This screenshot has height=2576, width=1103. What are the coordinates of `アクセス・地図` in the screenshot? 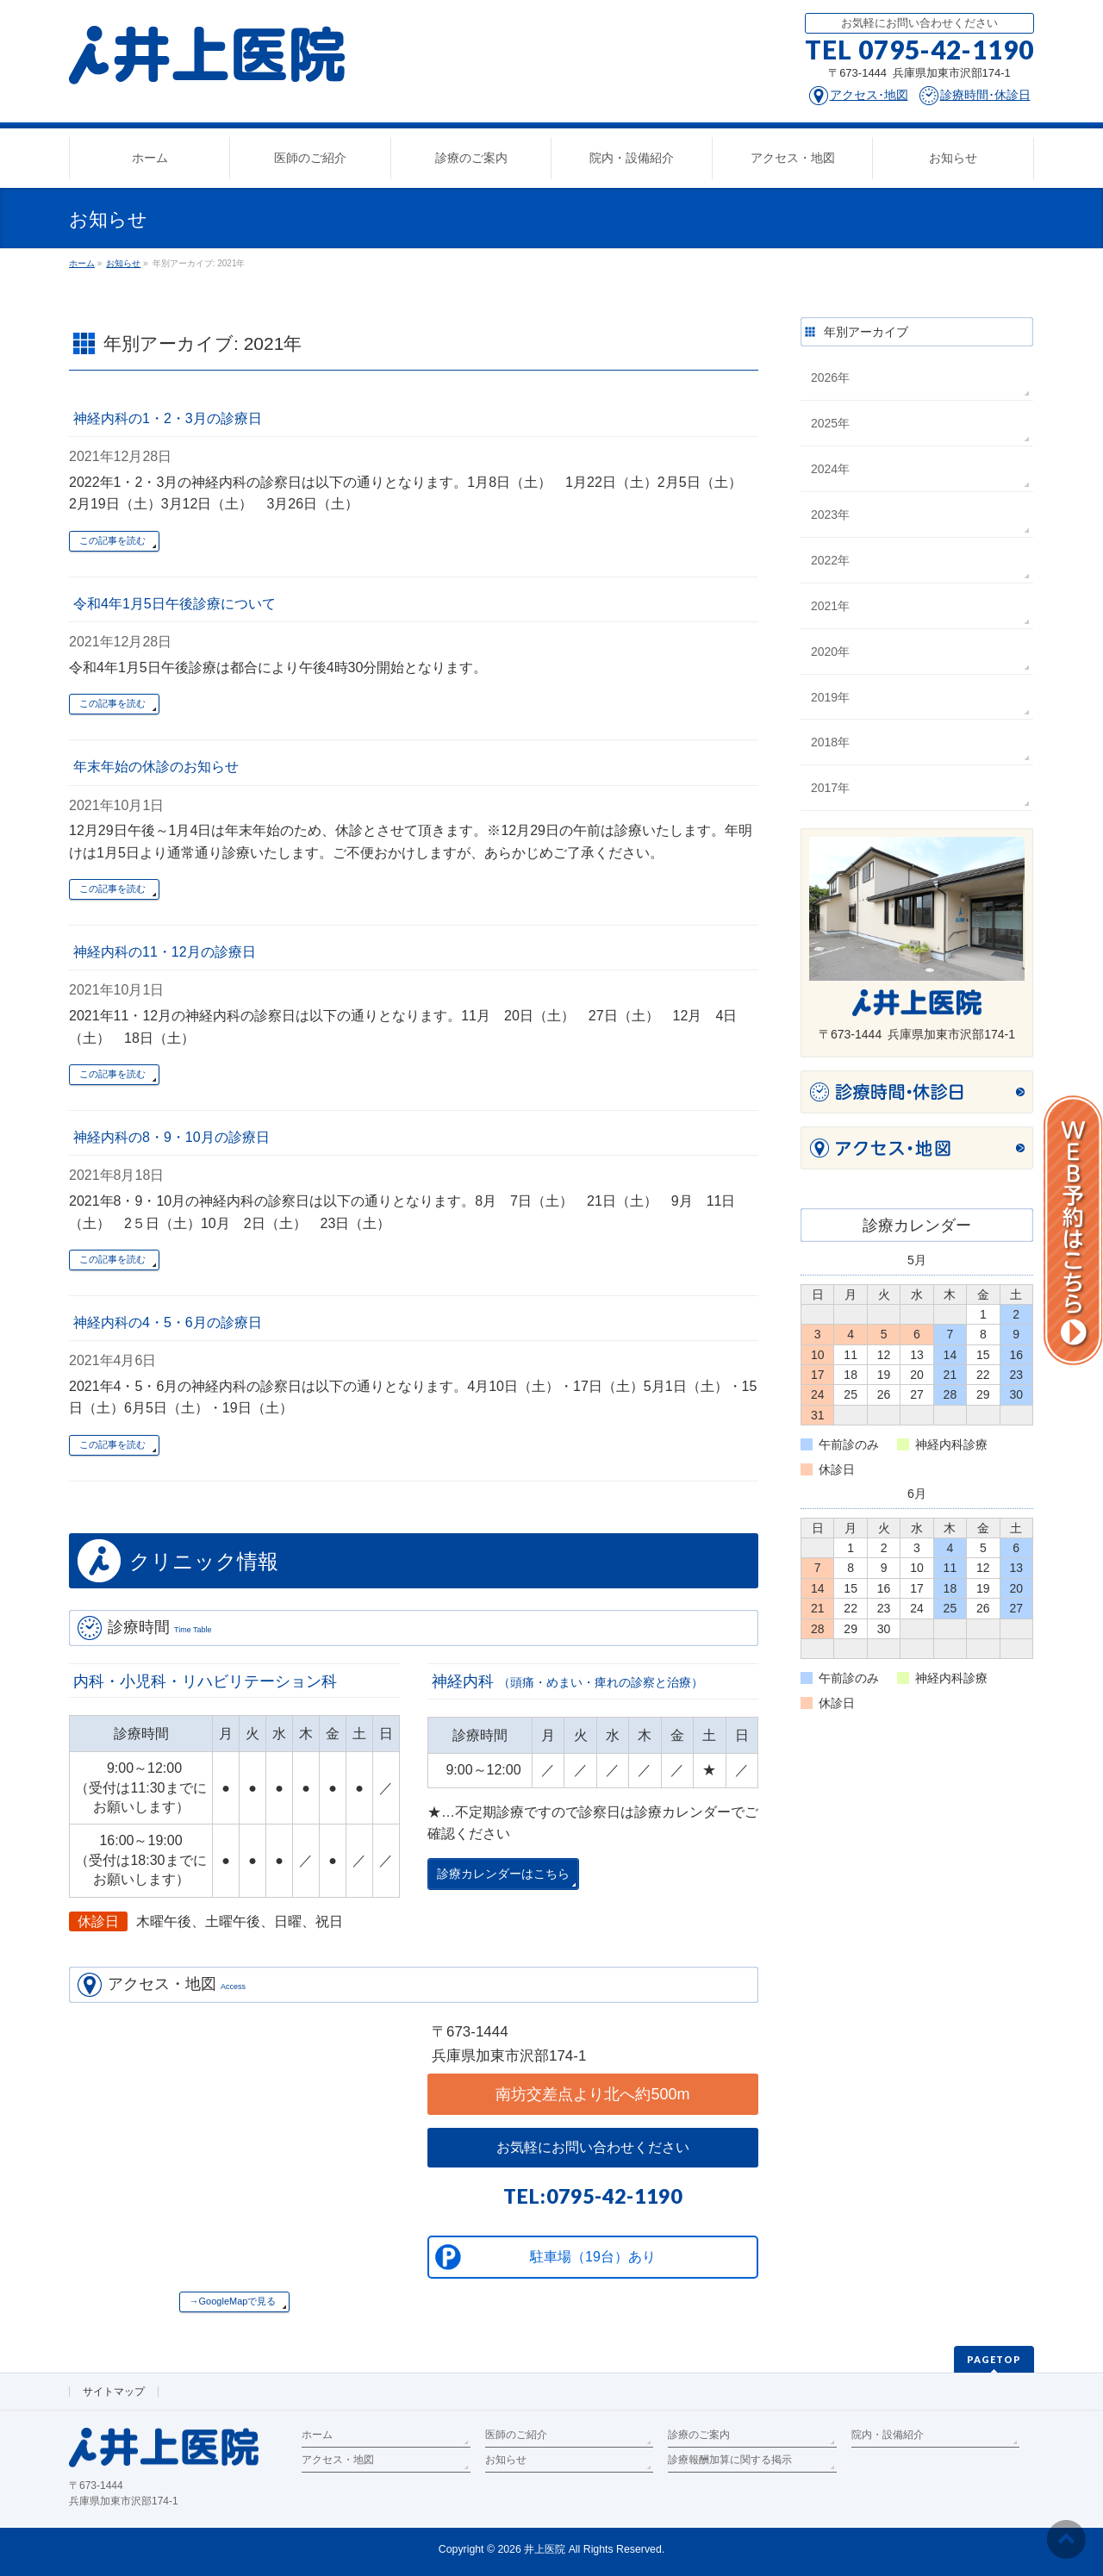 It's located at (338, 2460).